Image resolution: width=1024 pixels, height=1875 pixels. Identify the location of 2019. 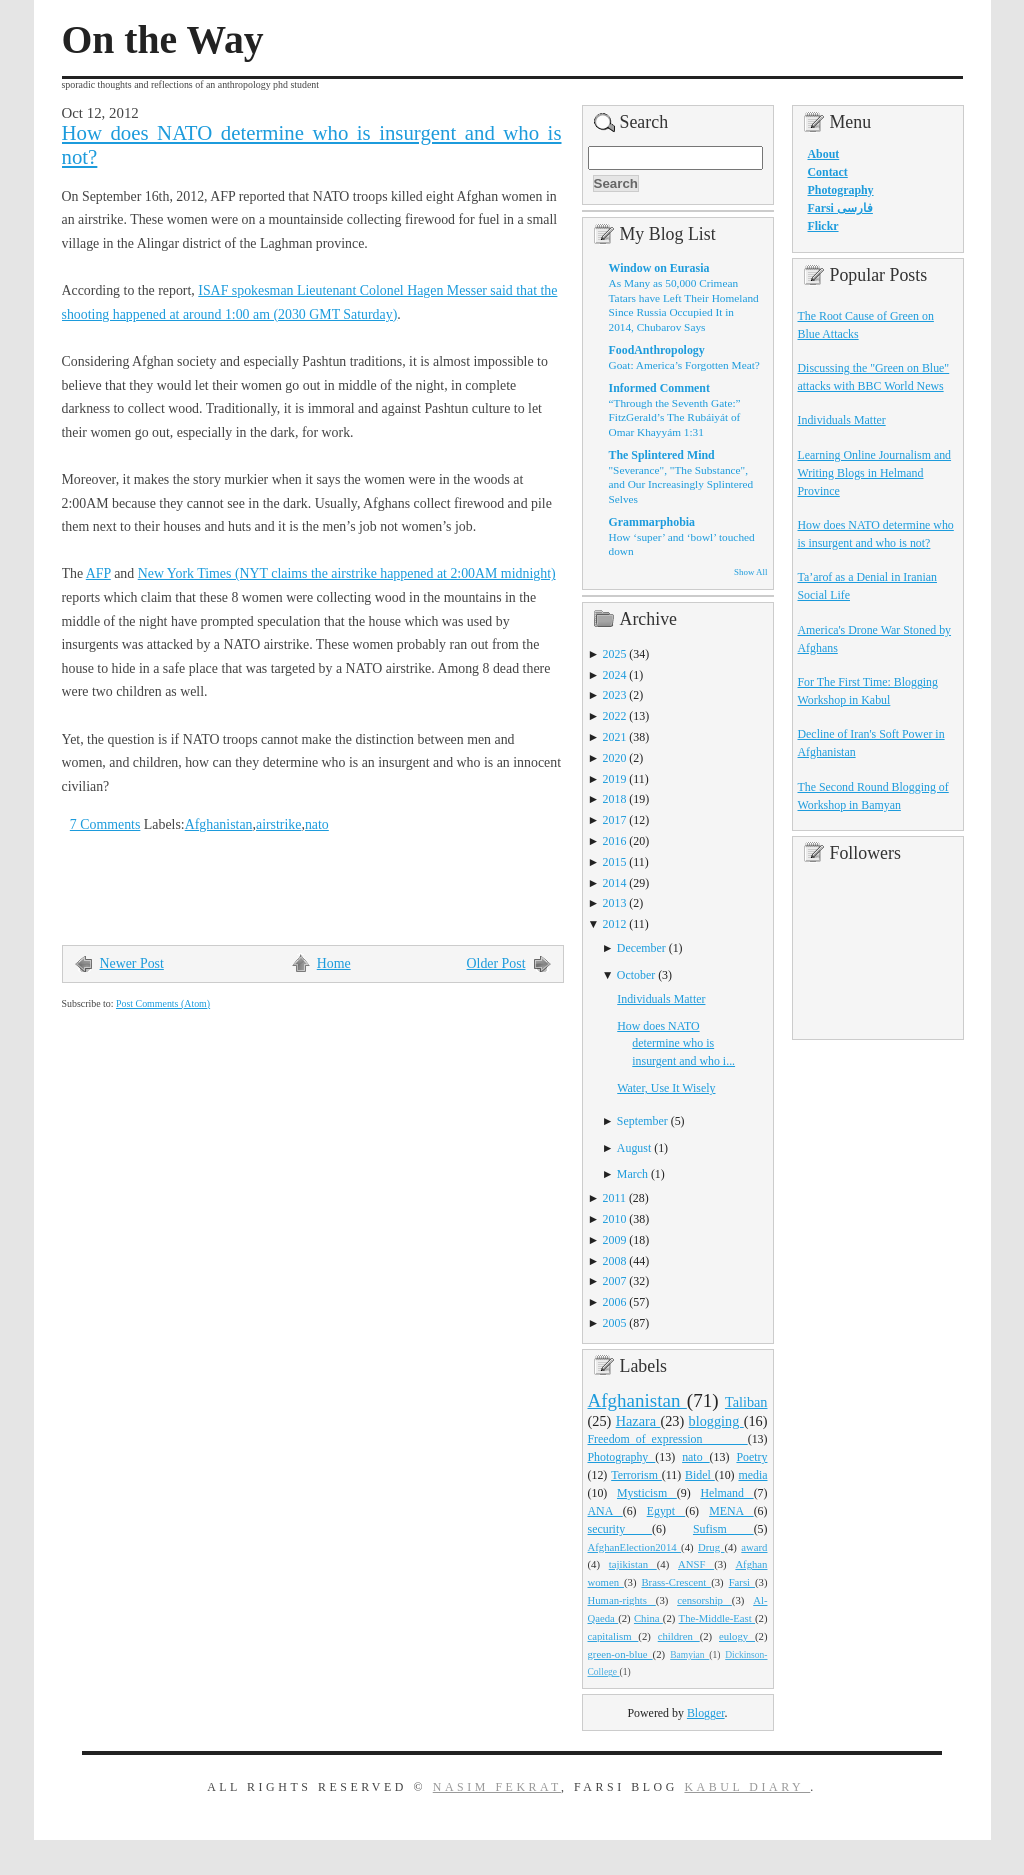
(615, 779).